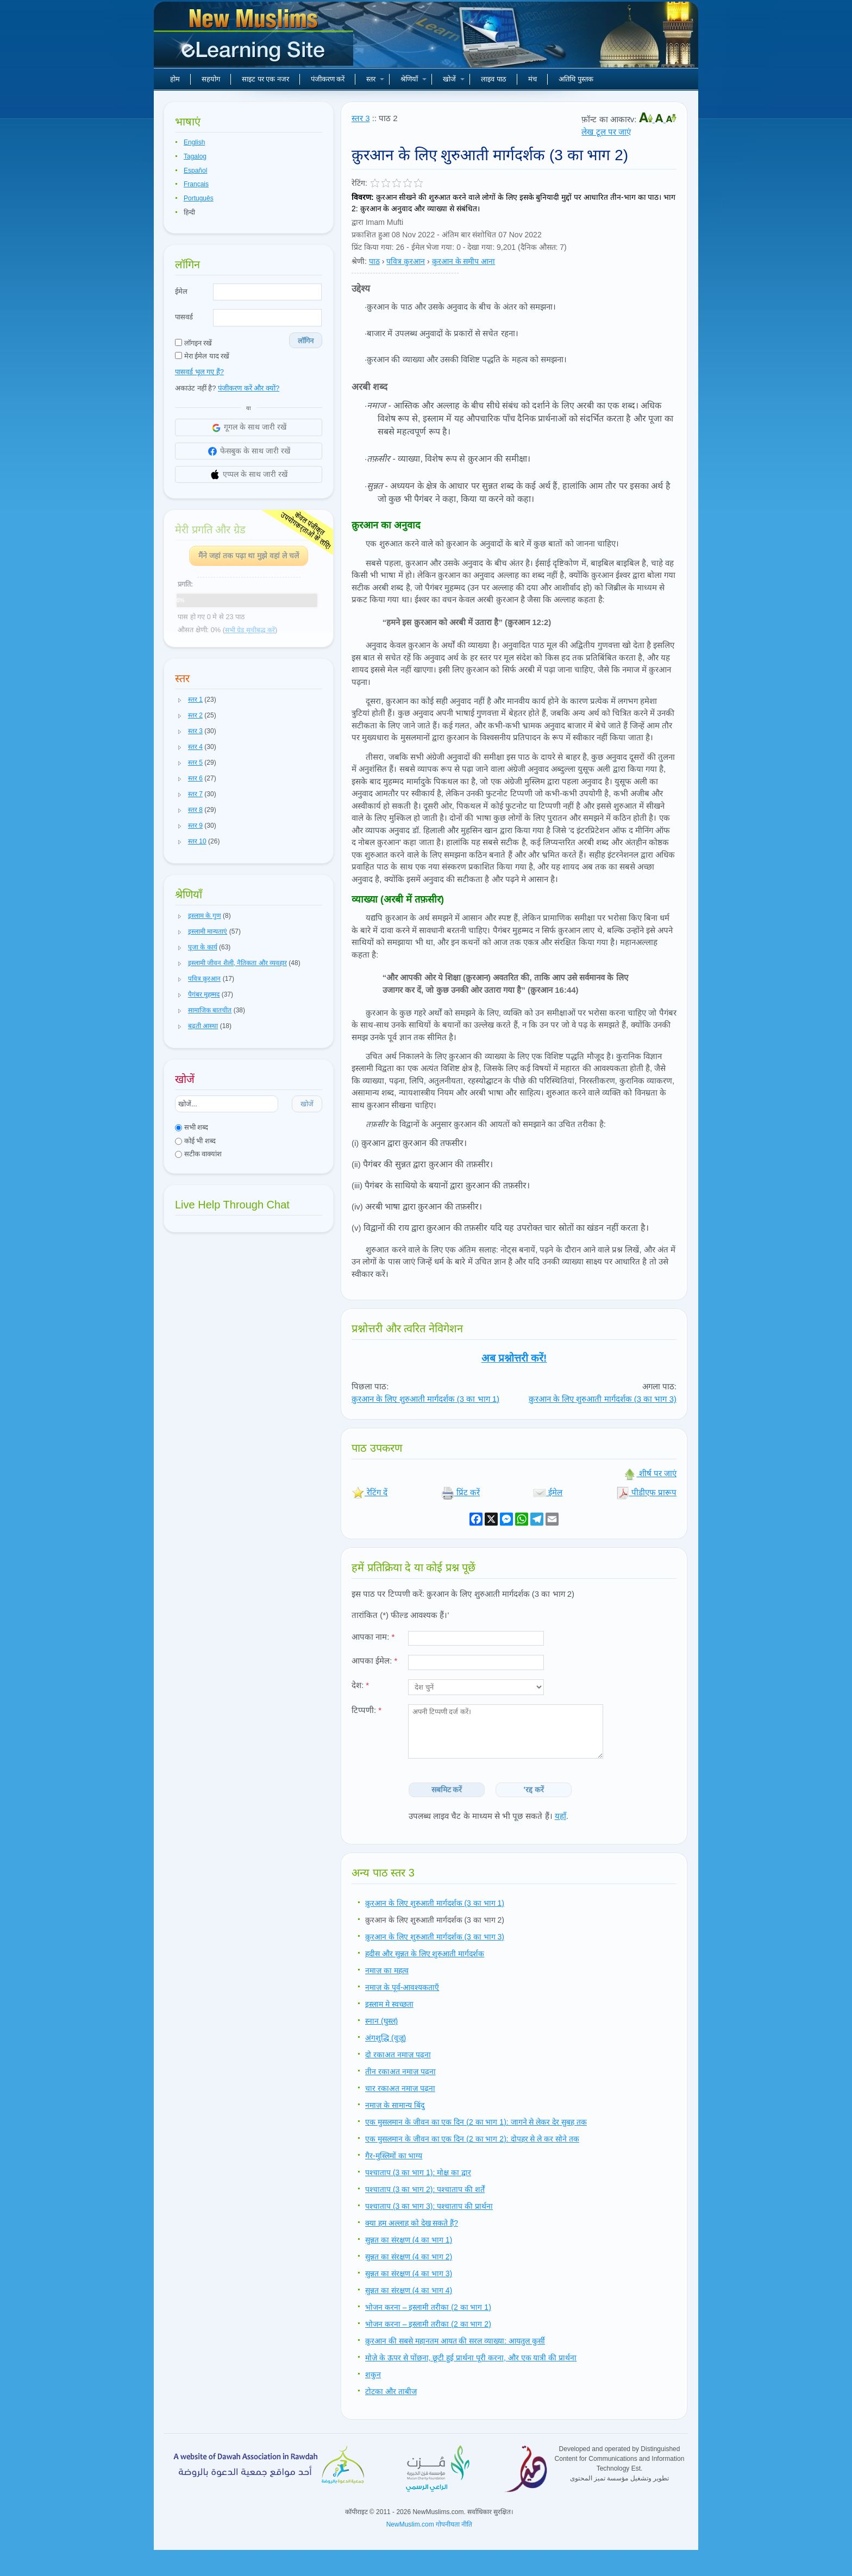 Image resolution: width=852 pixels, height=2576 pixels. Describe the element at coordinates (460, 1492) in the screenshot. I see `प्रिंट करें` at that location.